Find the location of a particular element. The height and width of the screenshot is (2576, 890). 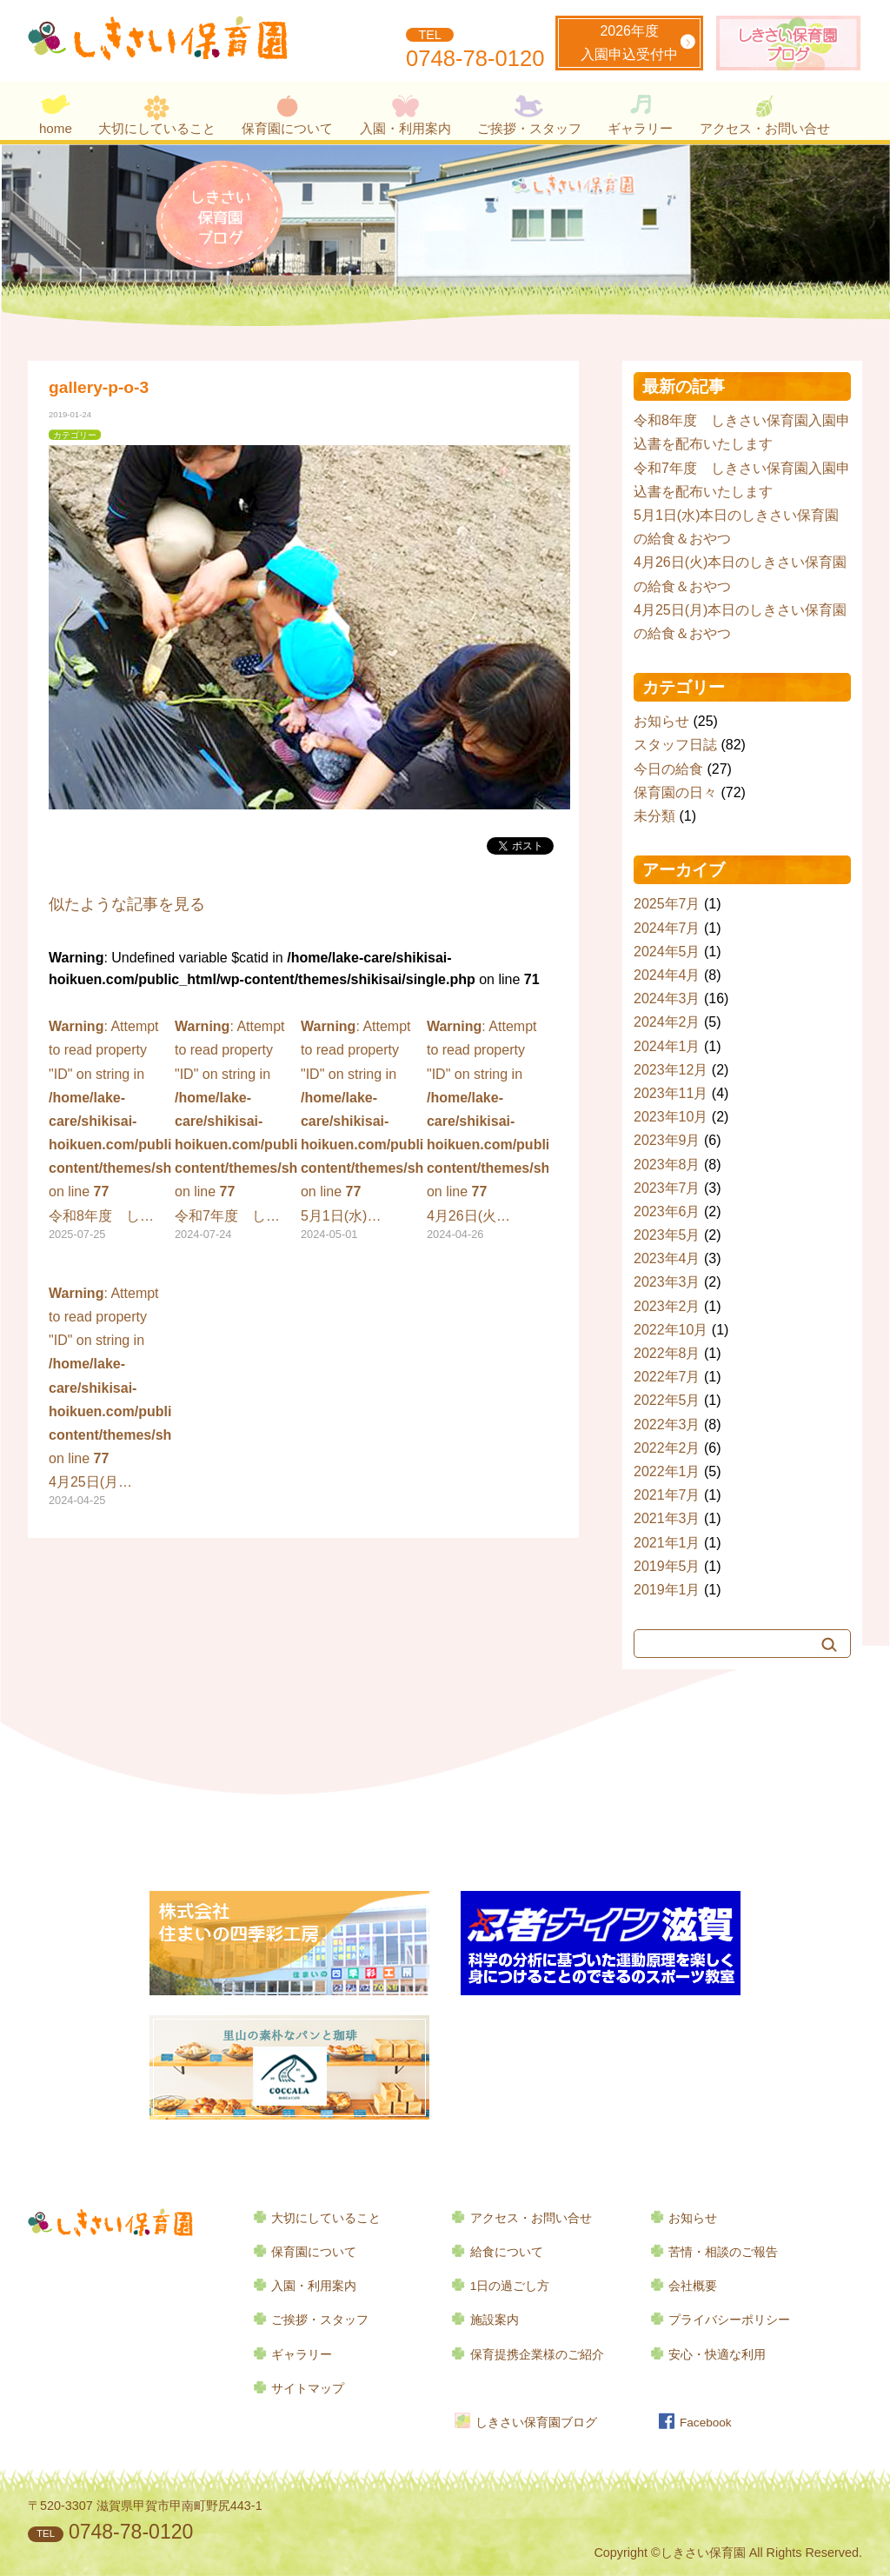

2021年1月 is located at coordinates (667, 1542).